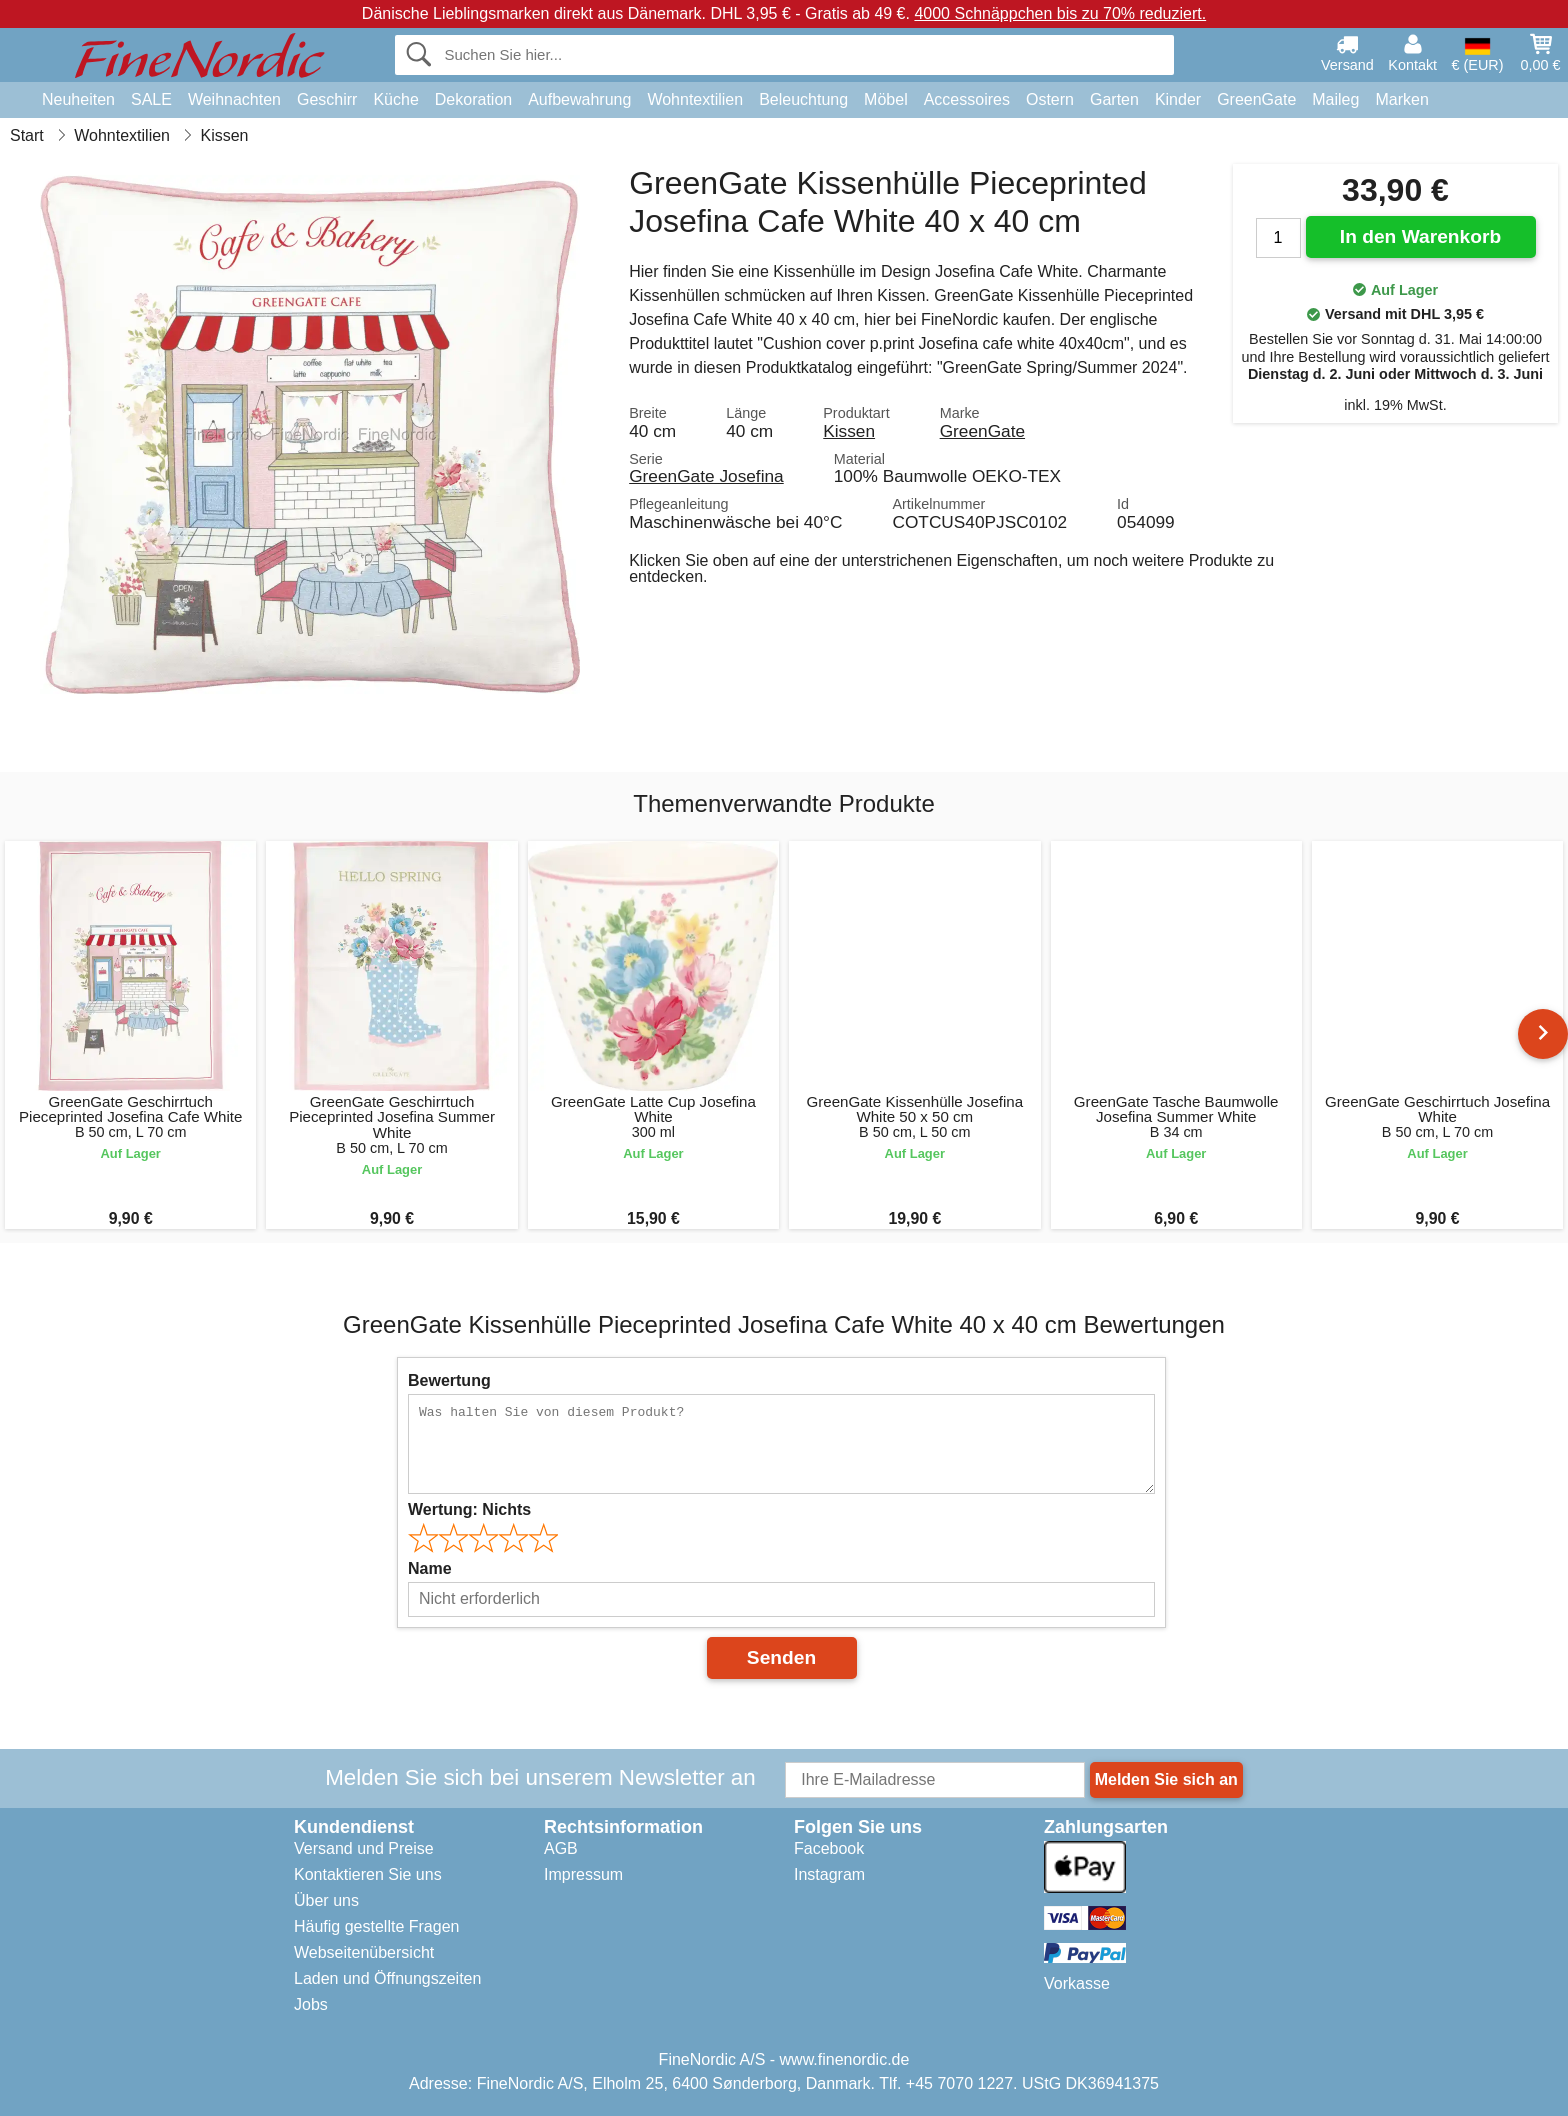 Image resolution: width=1568 pixels, height=2116 pixels. What do you see at coordinates (311, 2004) in the screenshot?
I see `Jobs` at bounding box center [311, 2004].